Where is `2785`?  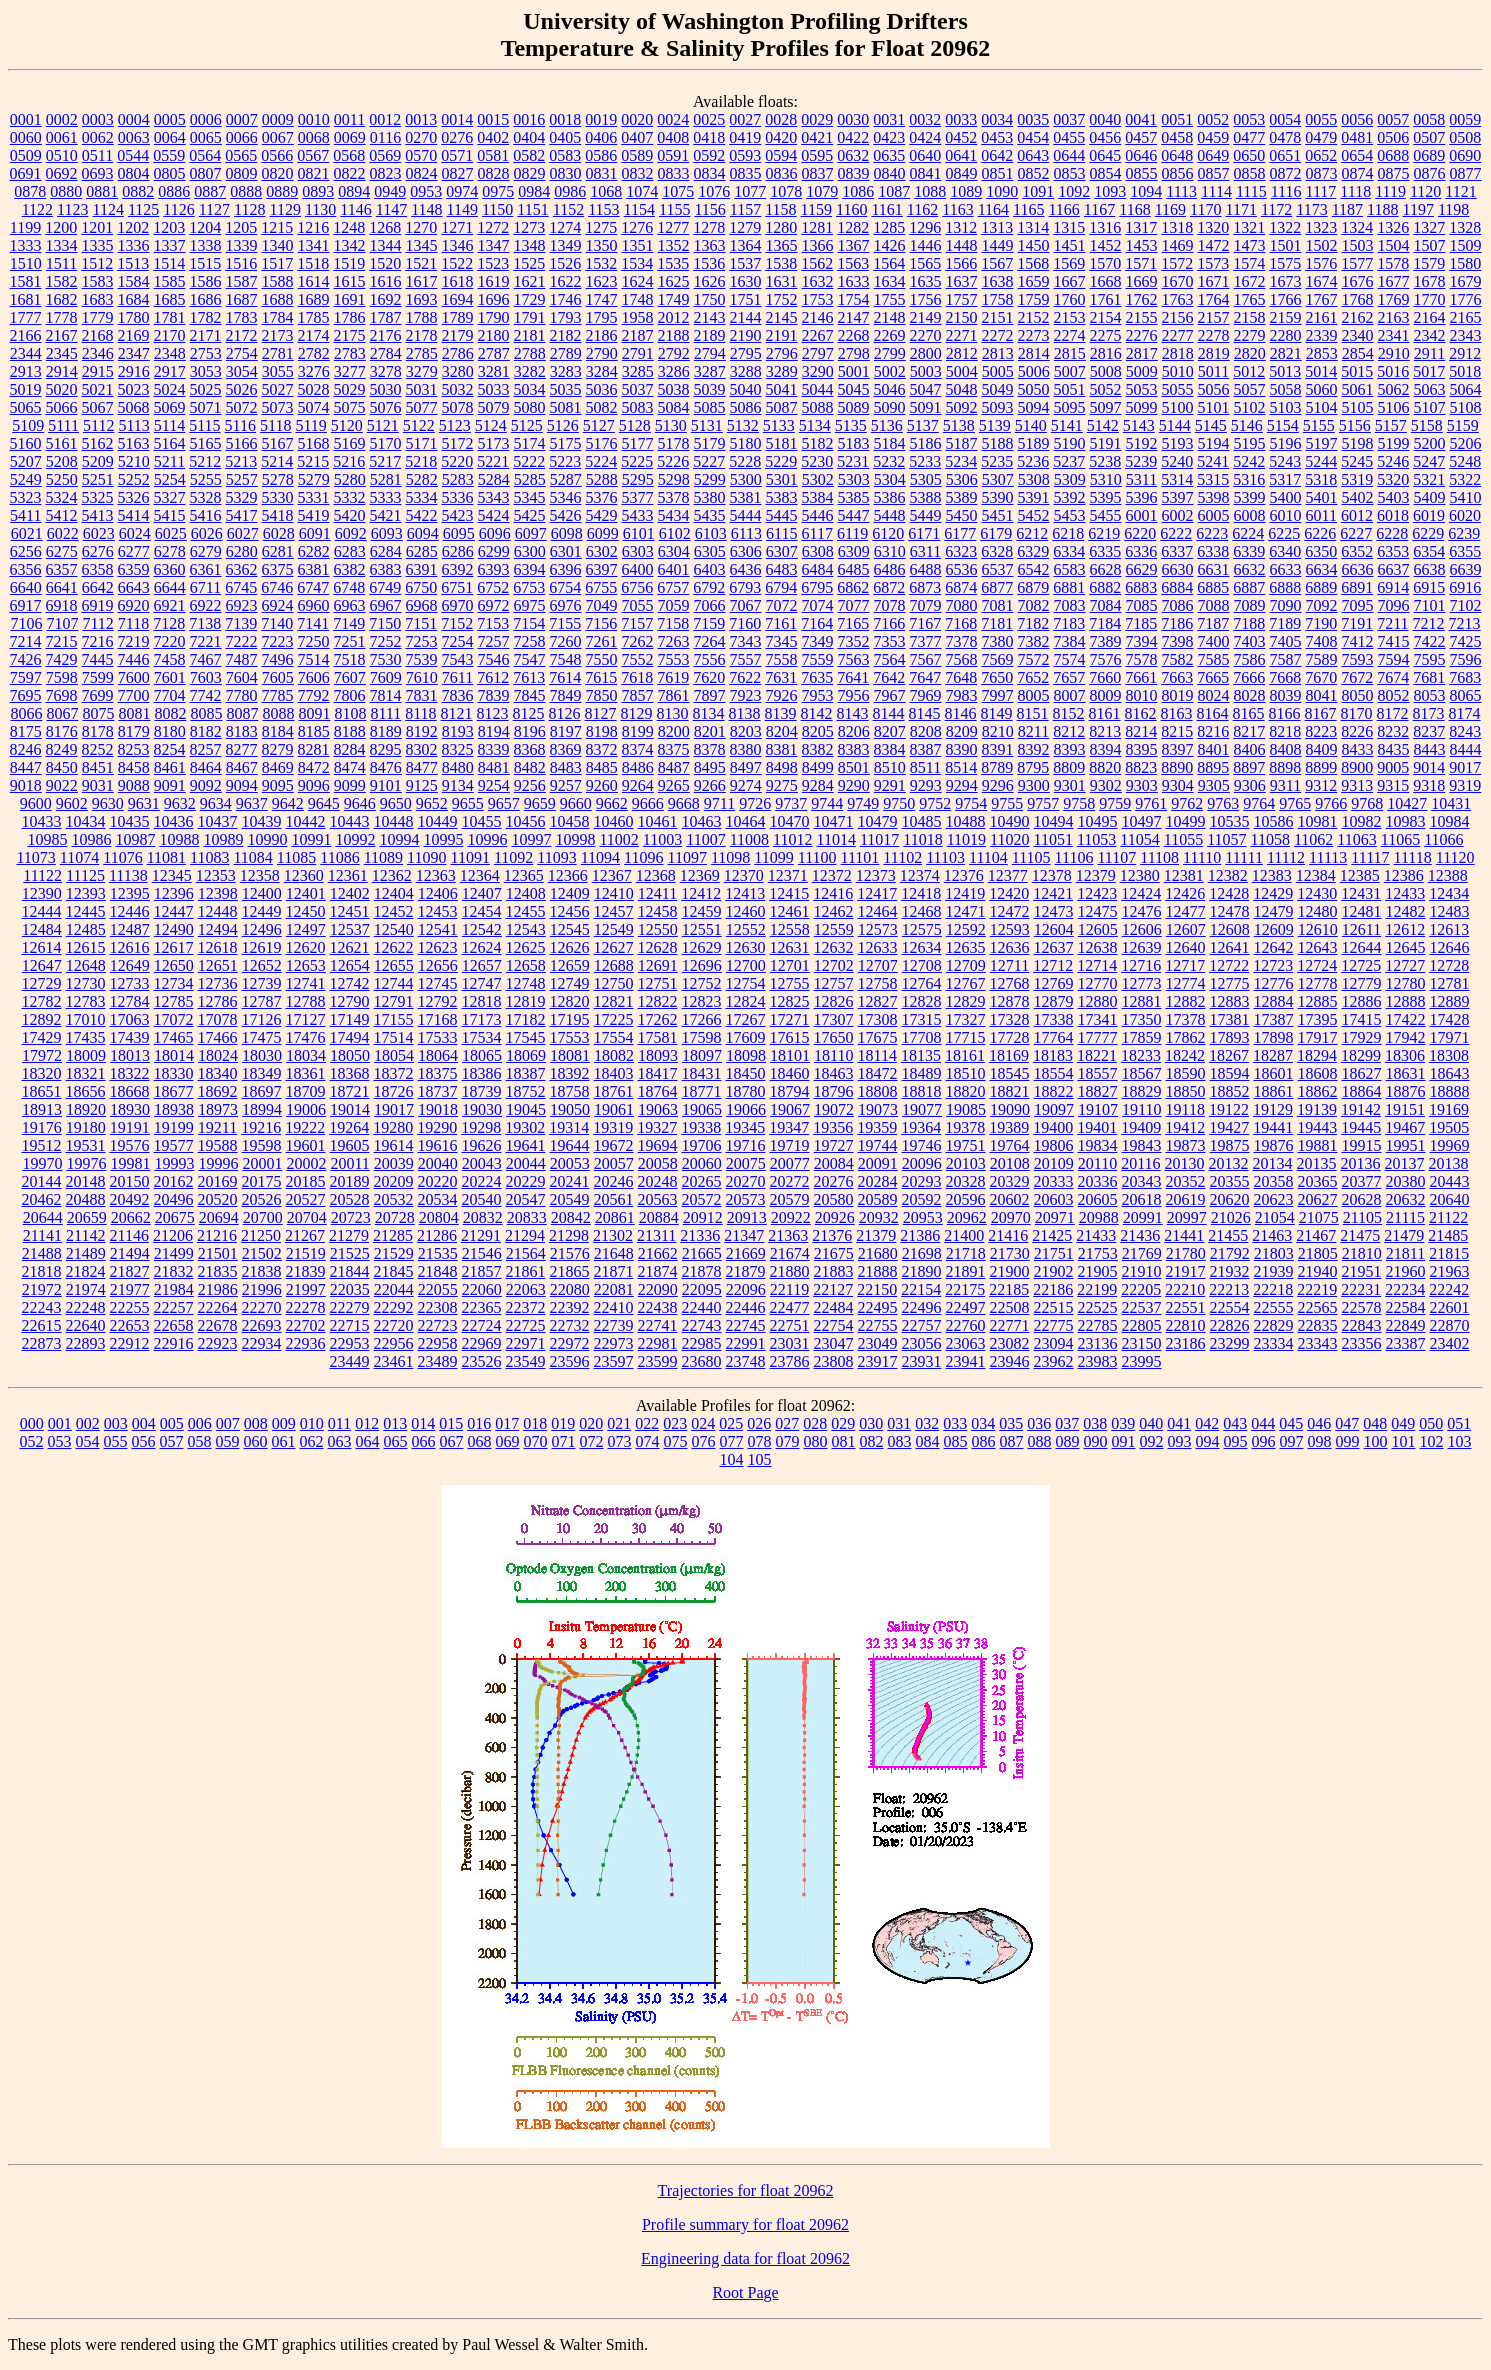 2785 is located at coordinates (422, 353).